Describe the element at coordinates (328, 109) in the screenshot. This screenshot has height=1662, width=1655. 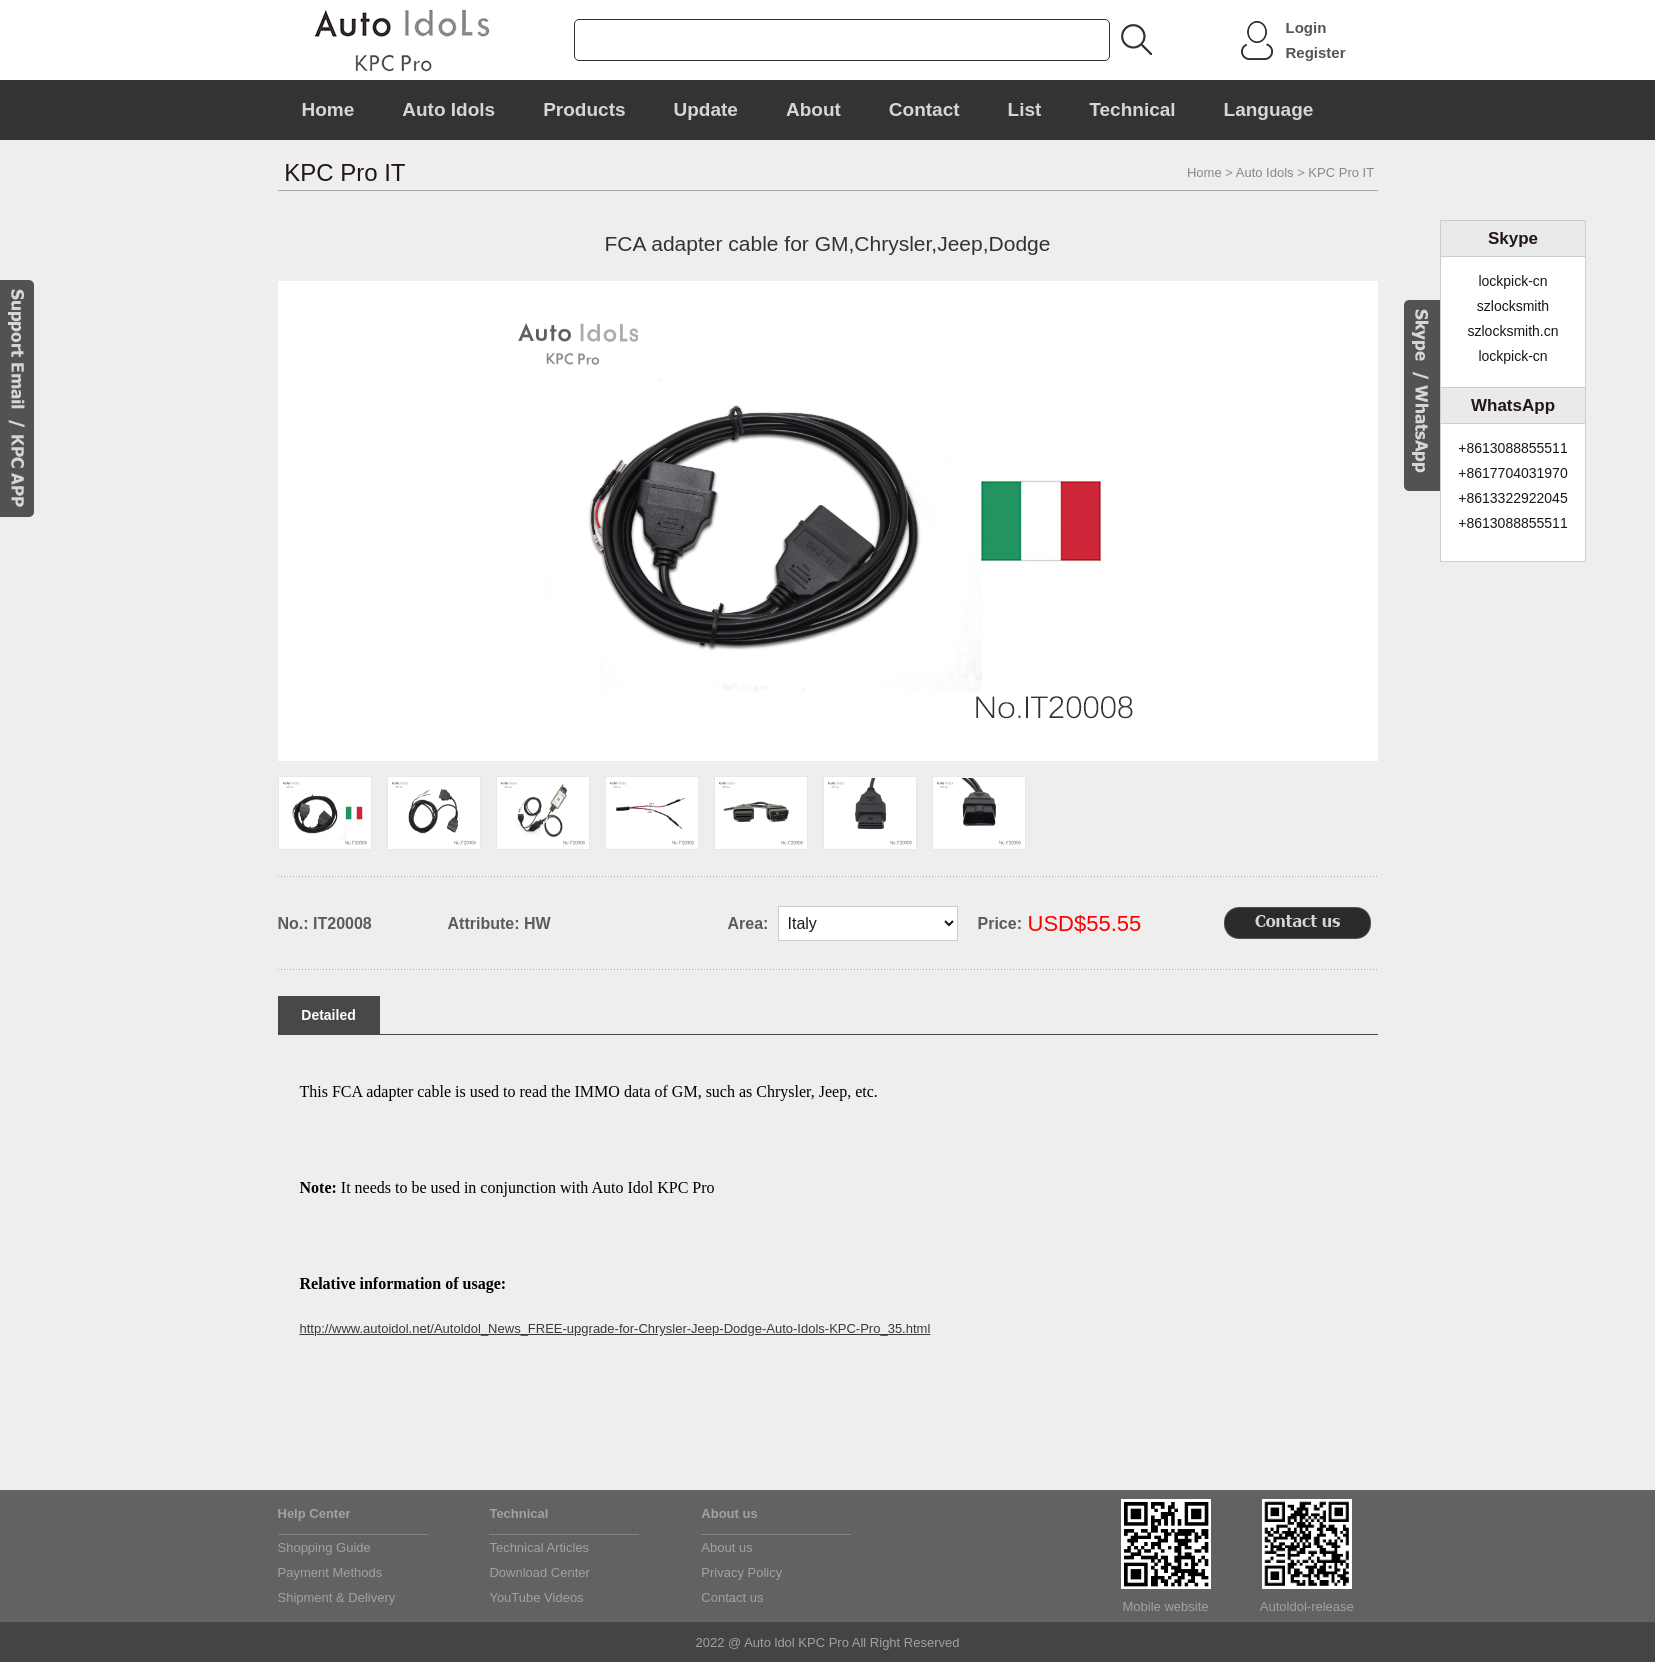
I see `Home` at that location.